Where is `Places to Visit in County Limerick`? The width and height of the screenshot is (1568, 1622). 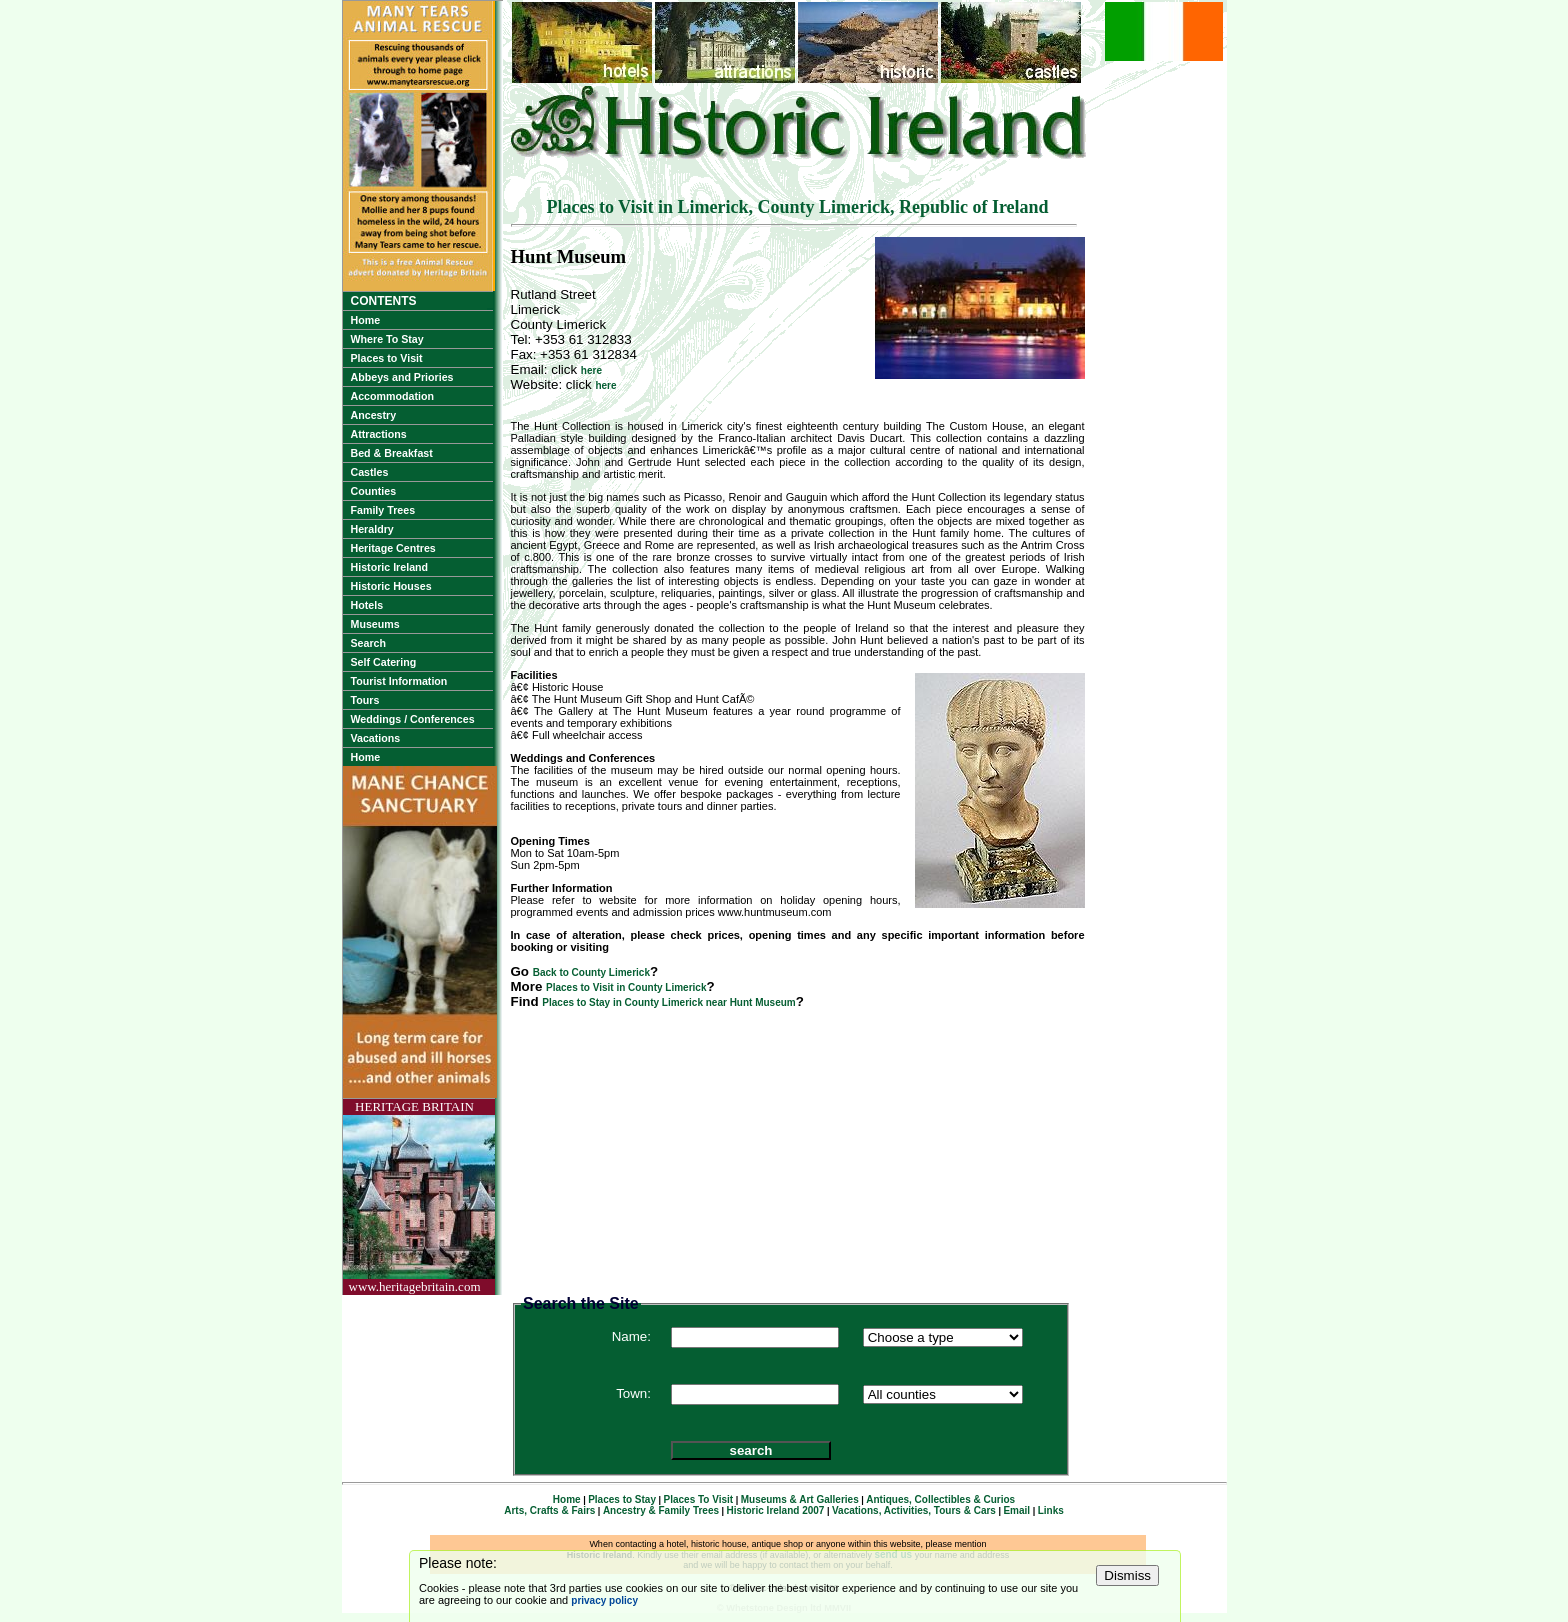 Places to Visit in County Limerick is located at coordinates (626, 987).